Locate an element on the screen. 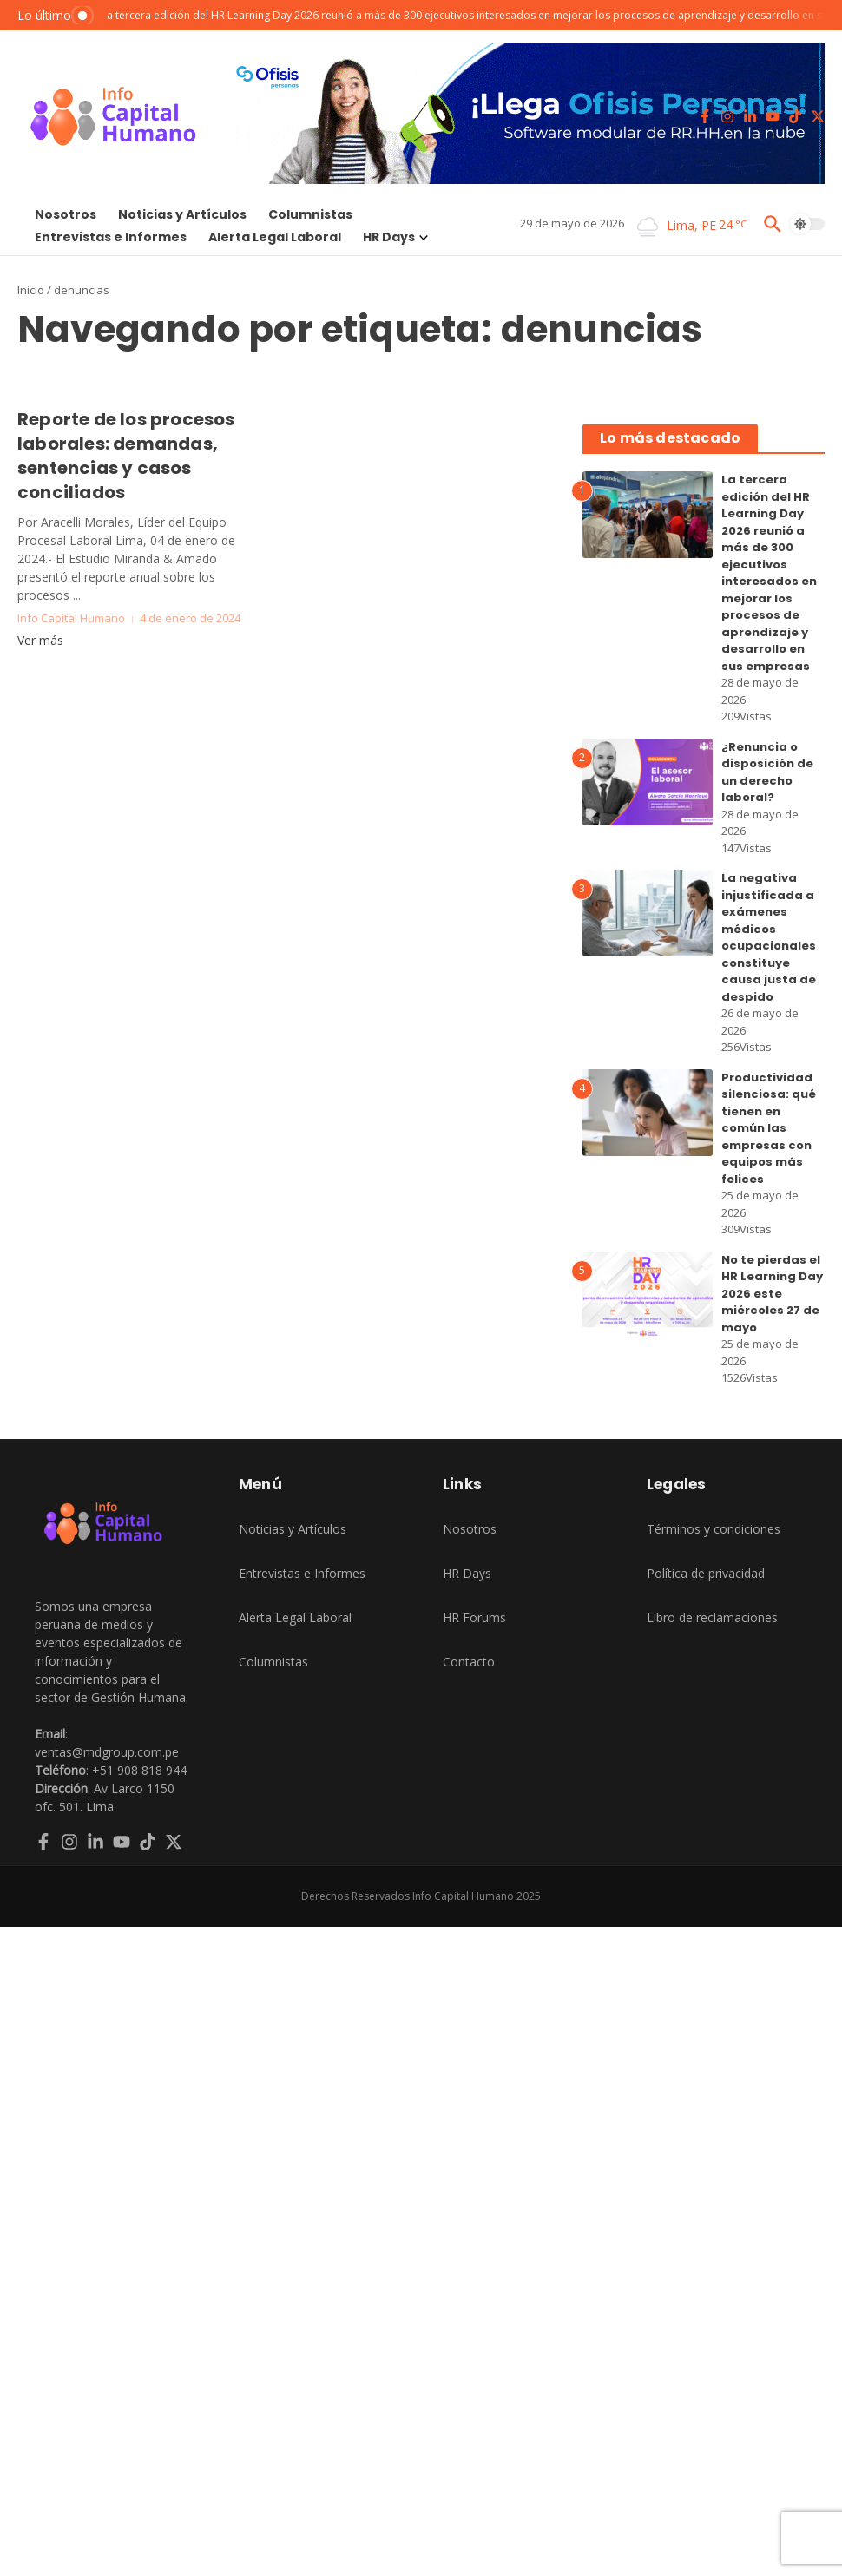 This screenshot has width=842, height=2576. La negativa injustificada a exámenes médicos ocupacionales constituye causa justa de despido is located at coordinates (768, 937).